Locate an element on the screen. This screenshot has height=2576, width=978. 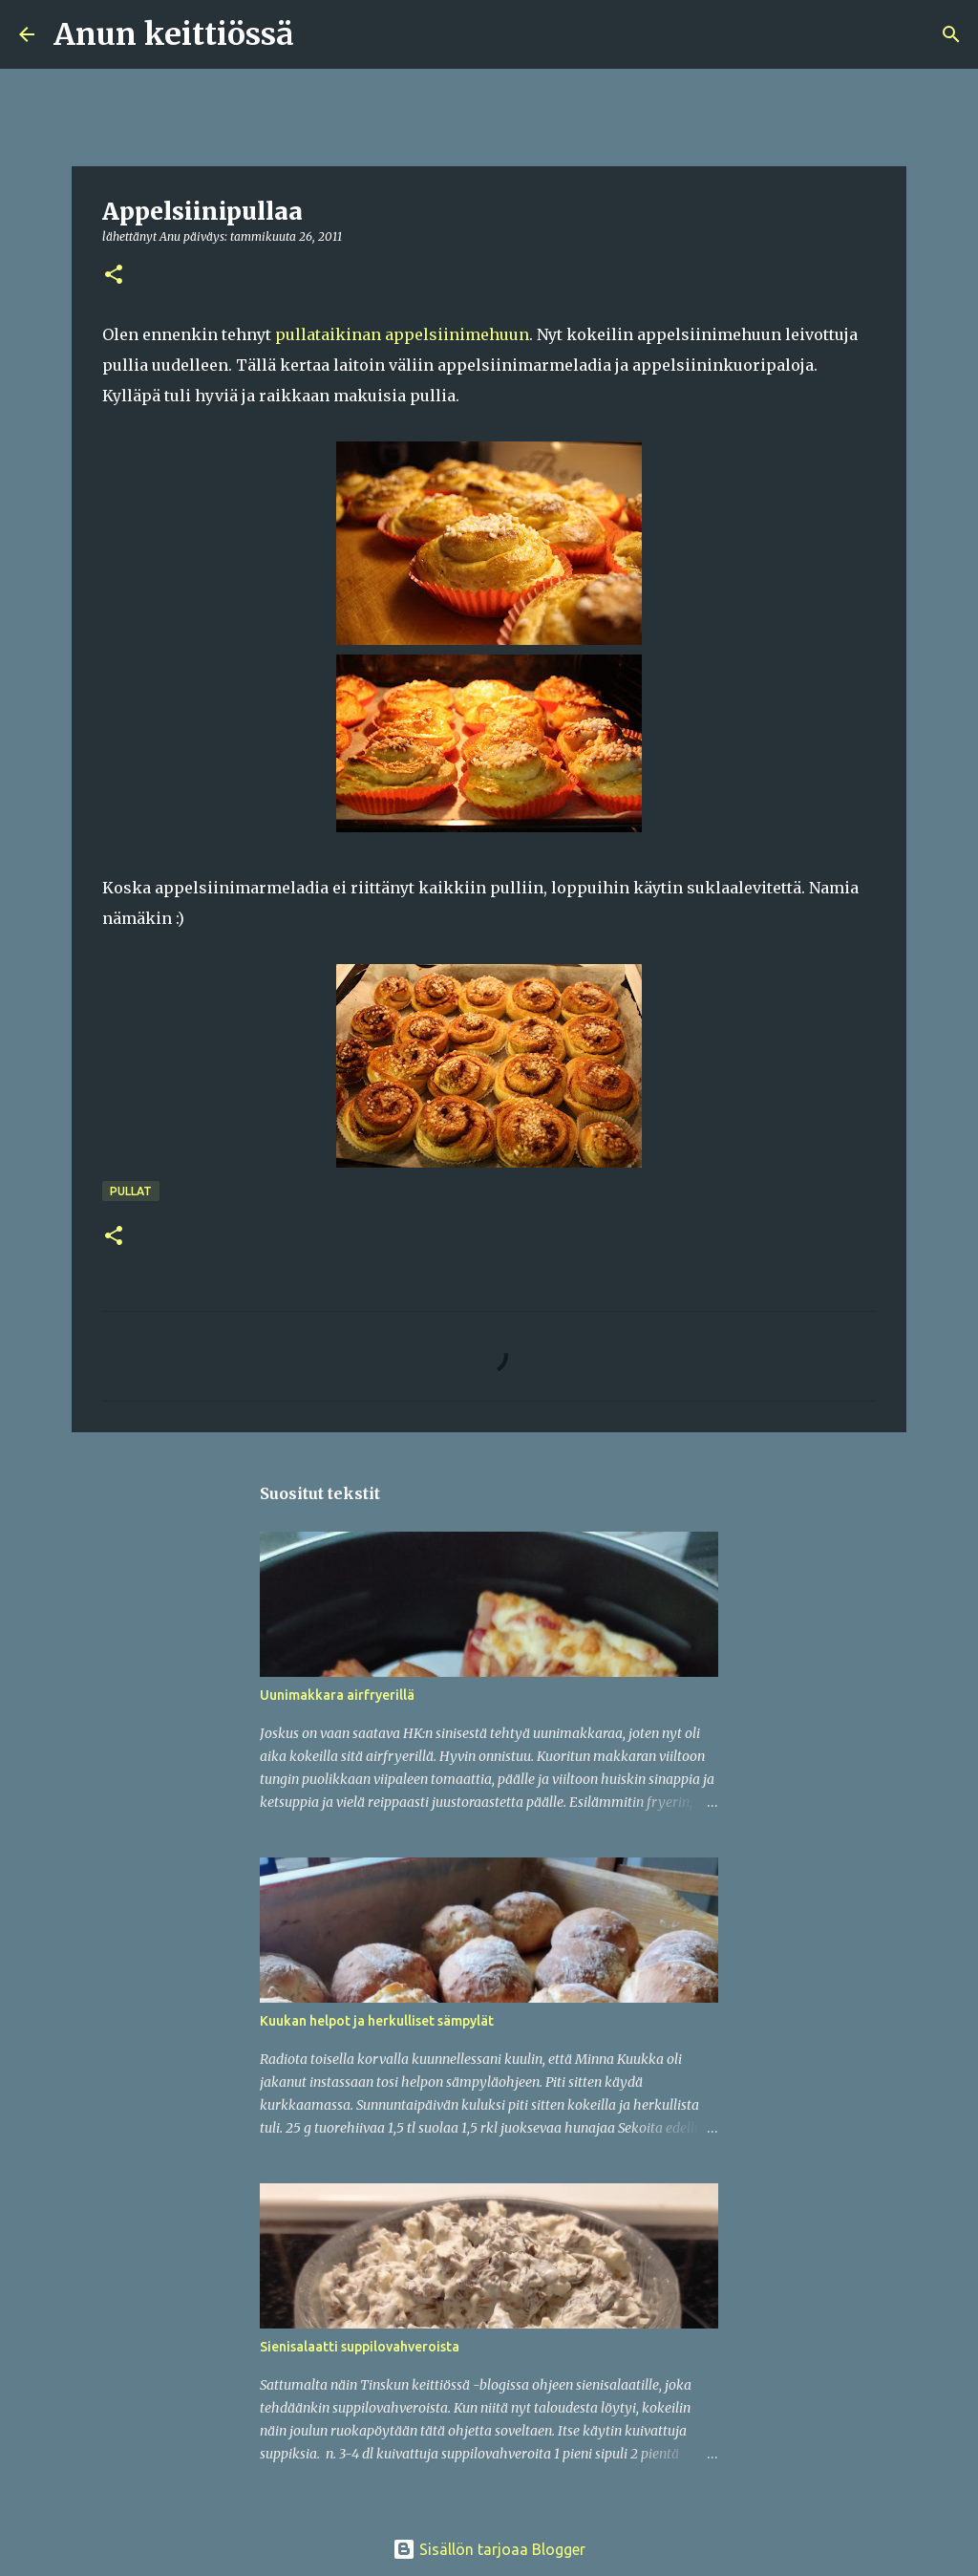
Pullat is located at coordinates (131, 1191).